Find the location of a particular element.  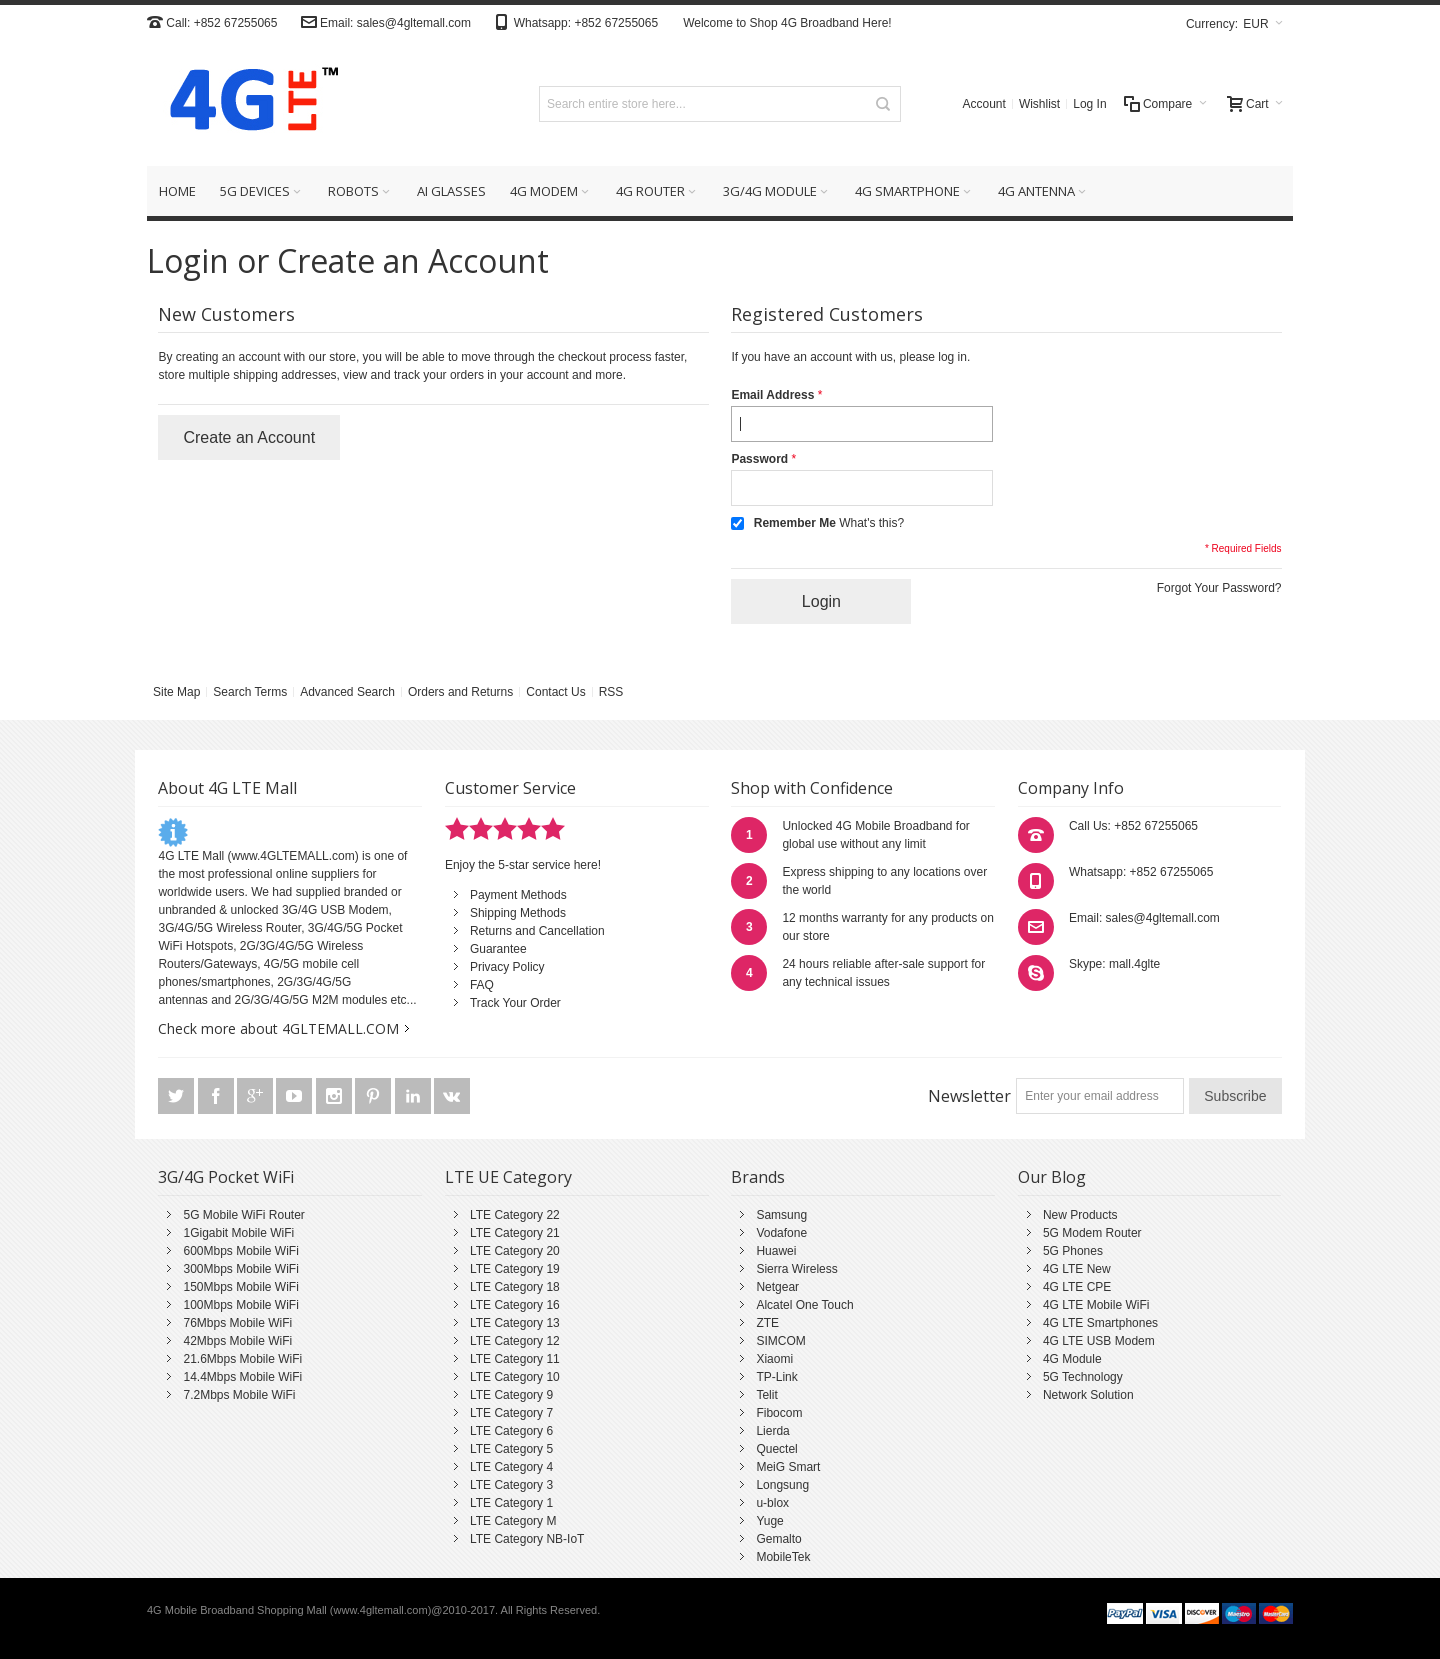

LTE Category 12 is located at coordinates (515, 1341).